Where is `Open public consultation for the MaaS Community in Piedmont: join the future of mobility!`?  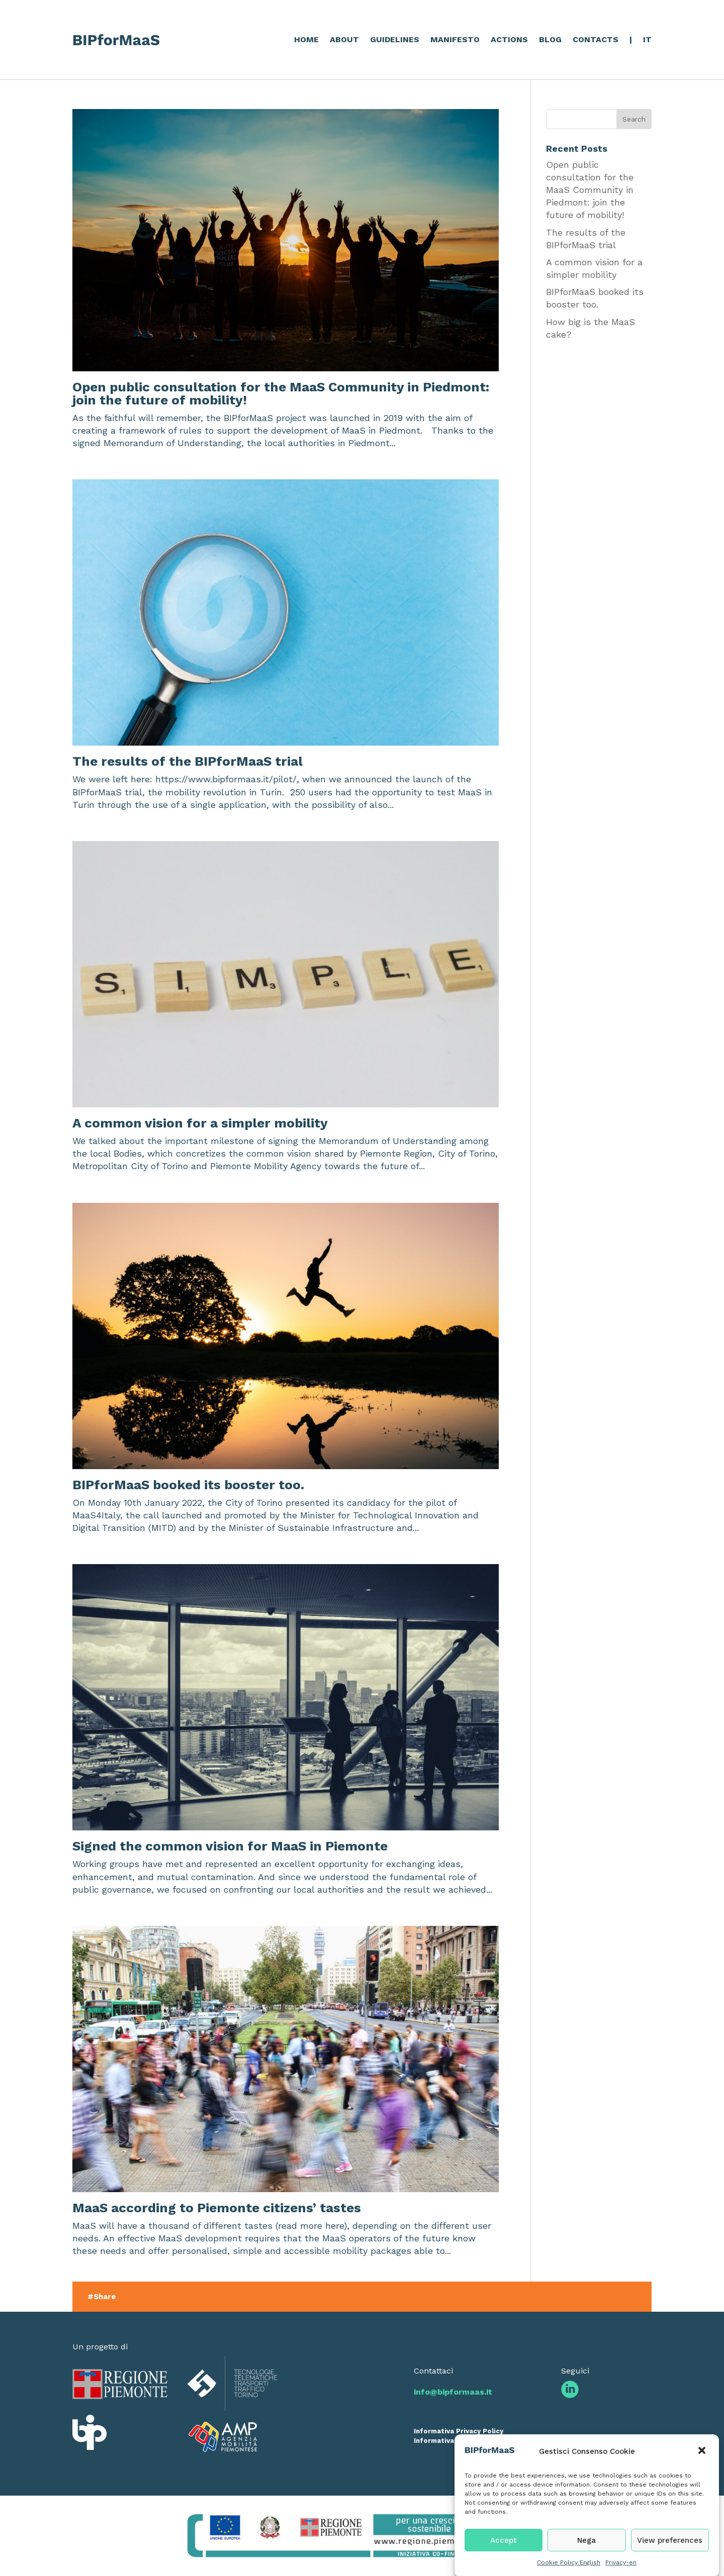
Open public consultation for the MaaS Community in Piedmont: join the future of mobility! is located at coordinates (280, 393).